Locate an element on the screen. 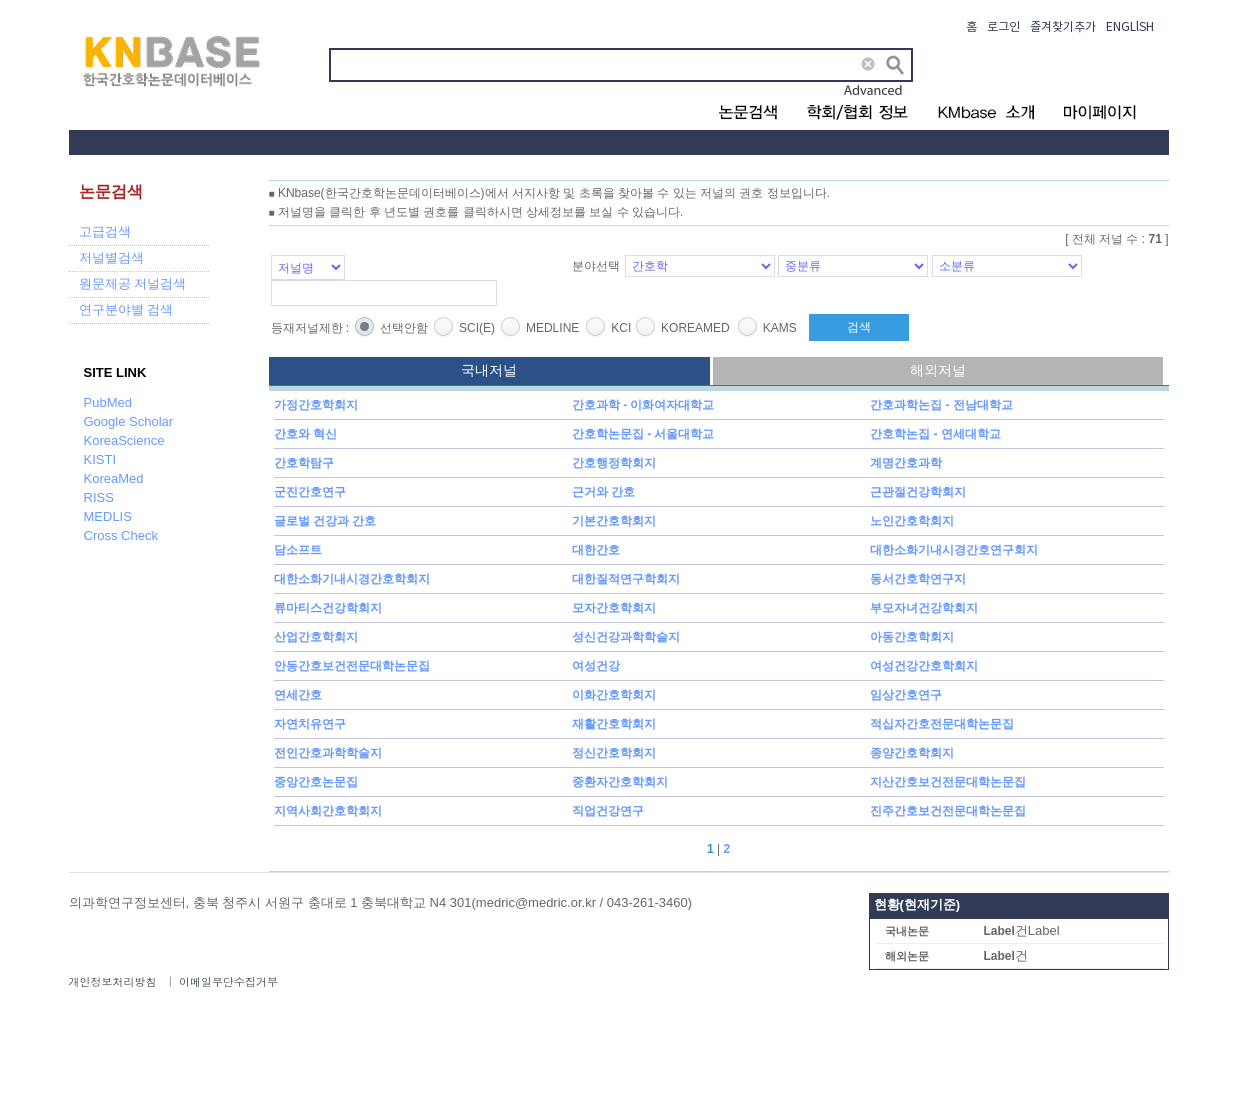 The width and height of the screenshot is (1237, 1111). 이메일무단수집거부 is located at coordinates (228, 981).